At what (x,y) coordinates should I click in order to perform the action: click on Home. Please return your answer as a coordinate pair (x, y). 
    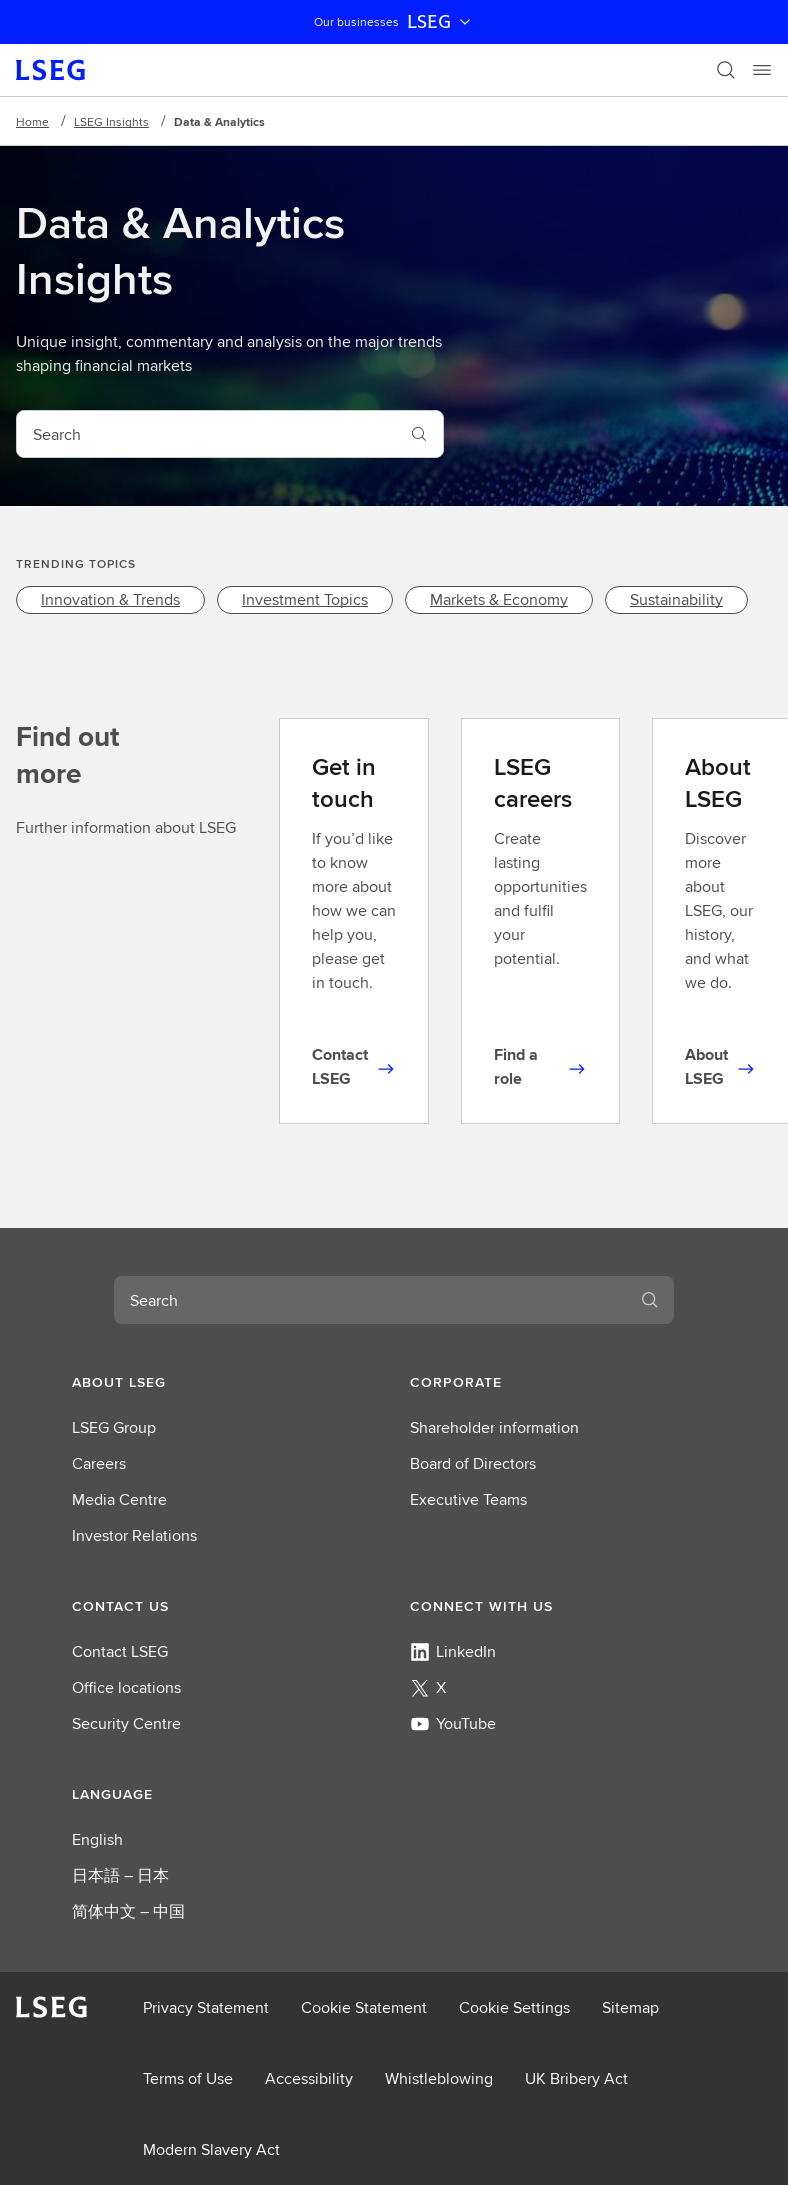
    Looking at the image, I should click on (32, 121).